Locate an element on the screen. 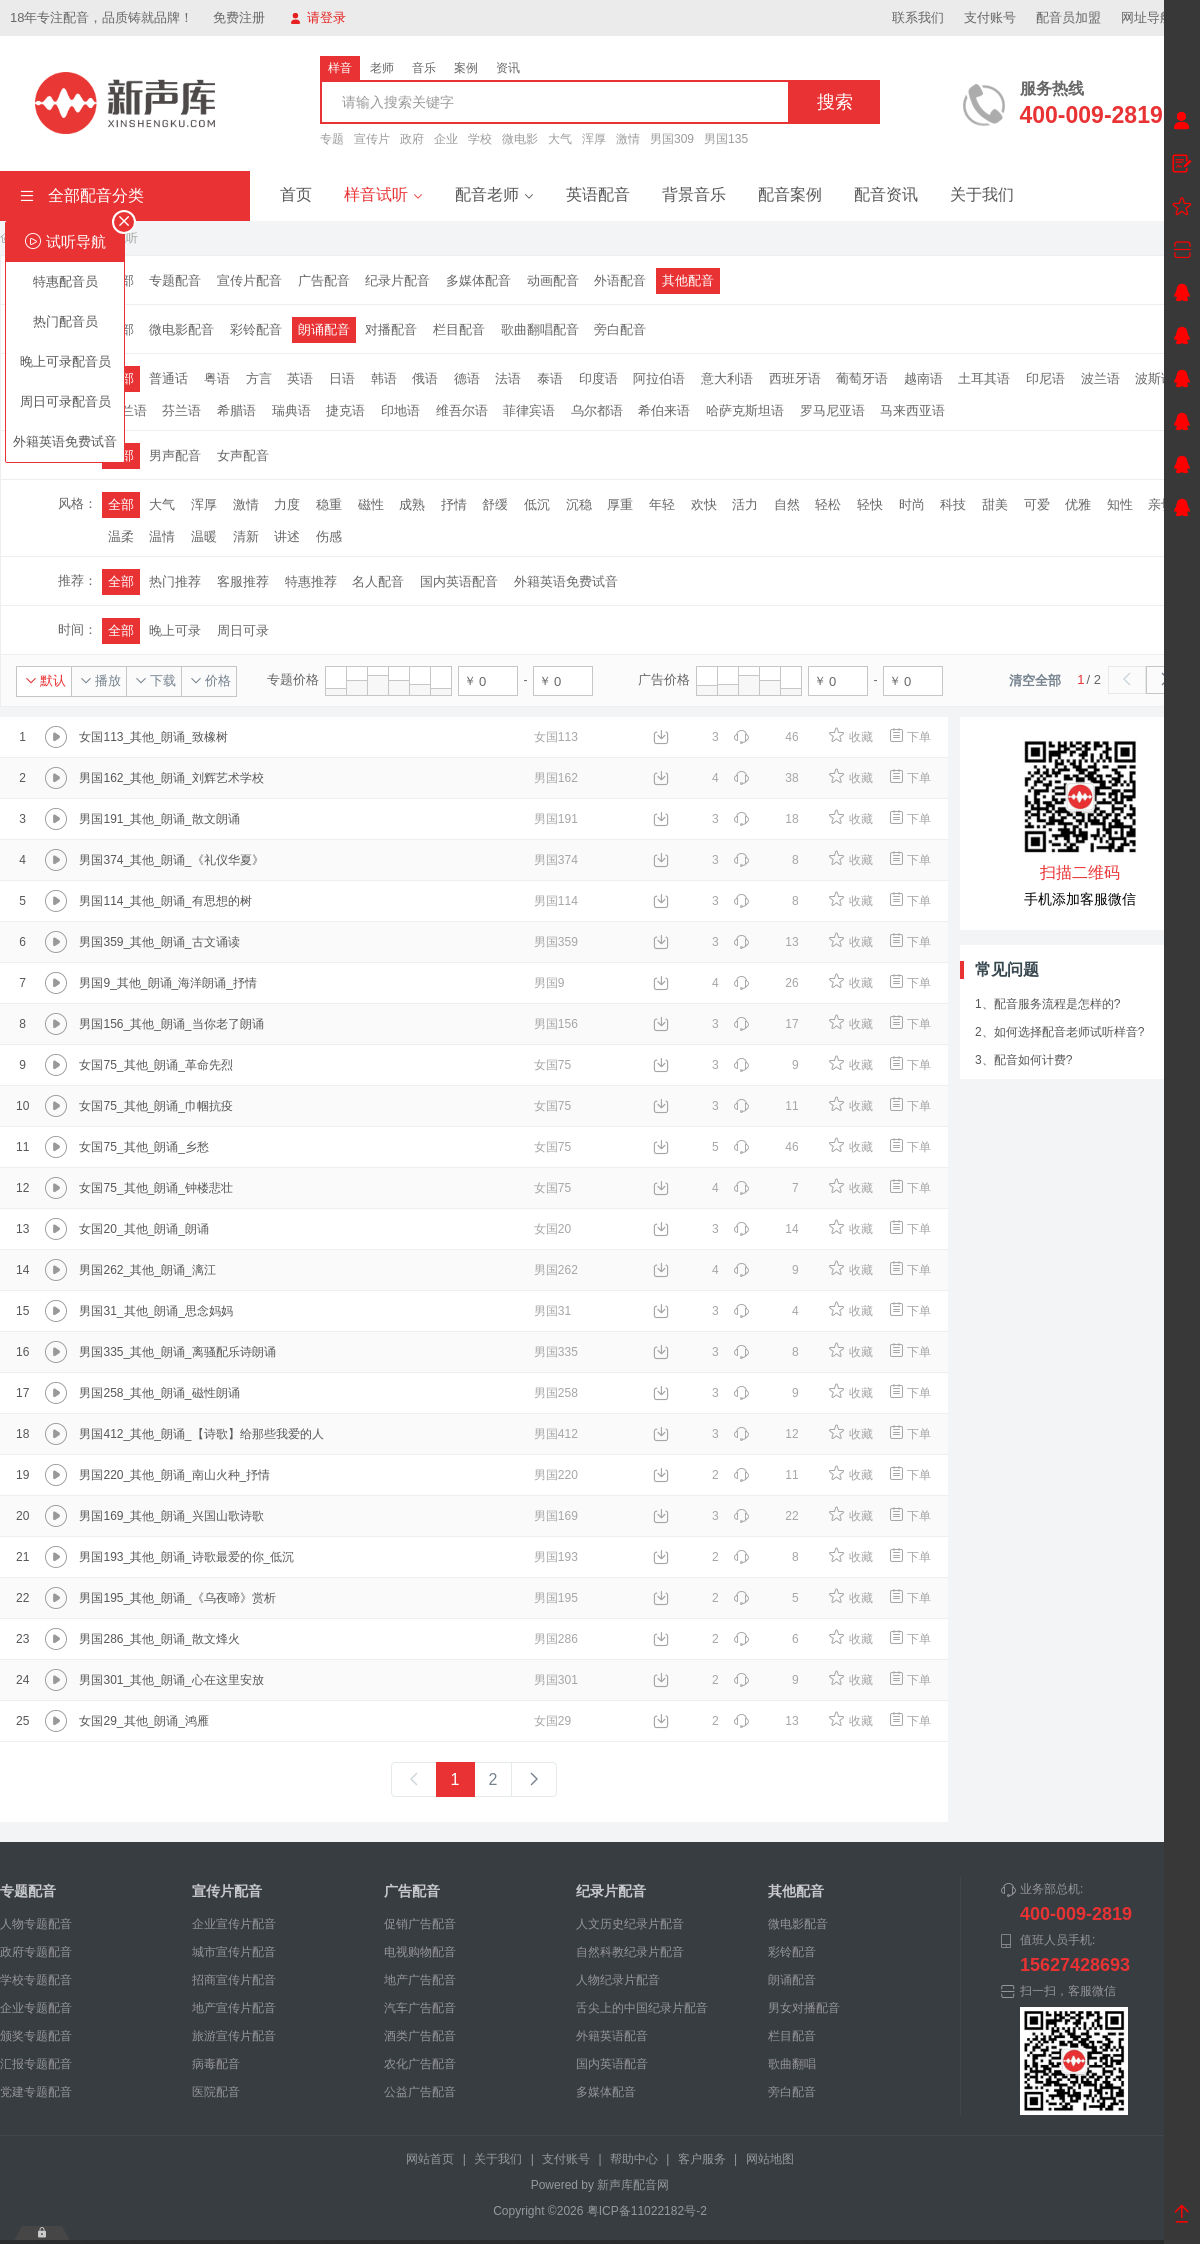 Image resolution: width=1200 pixels, height=2244 pixels. 样音 is located at coordinates (340, 68).